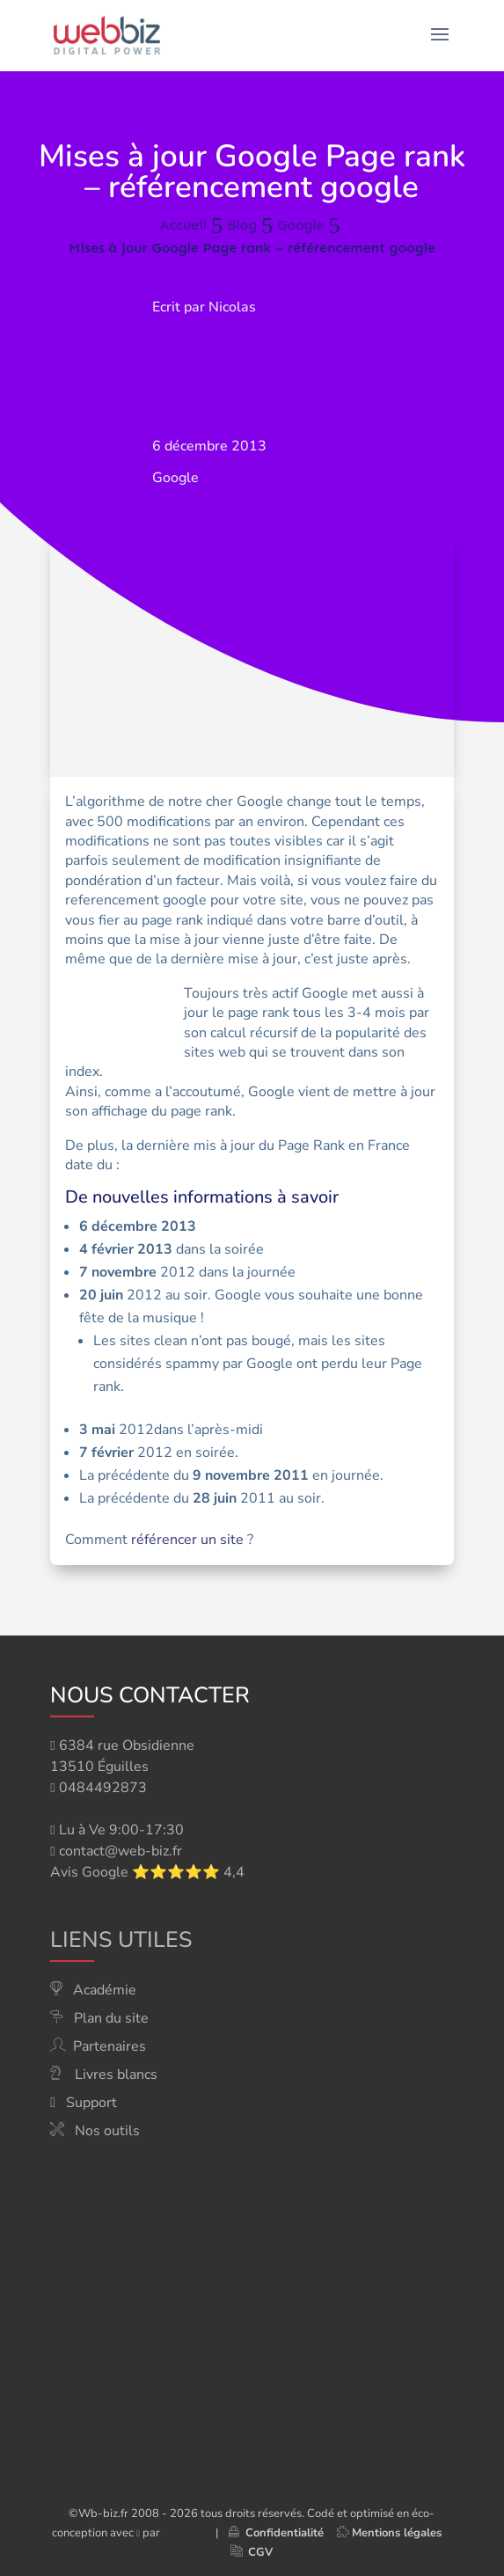  I want to click on Livres blancs, so click(116, 2074).